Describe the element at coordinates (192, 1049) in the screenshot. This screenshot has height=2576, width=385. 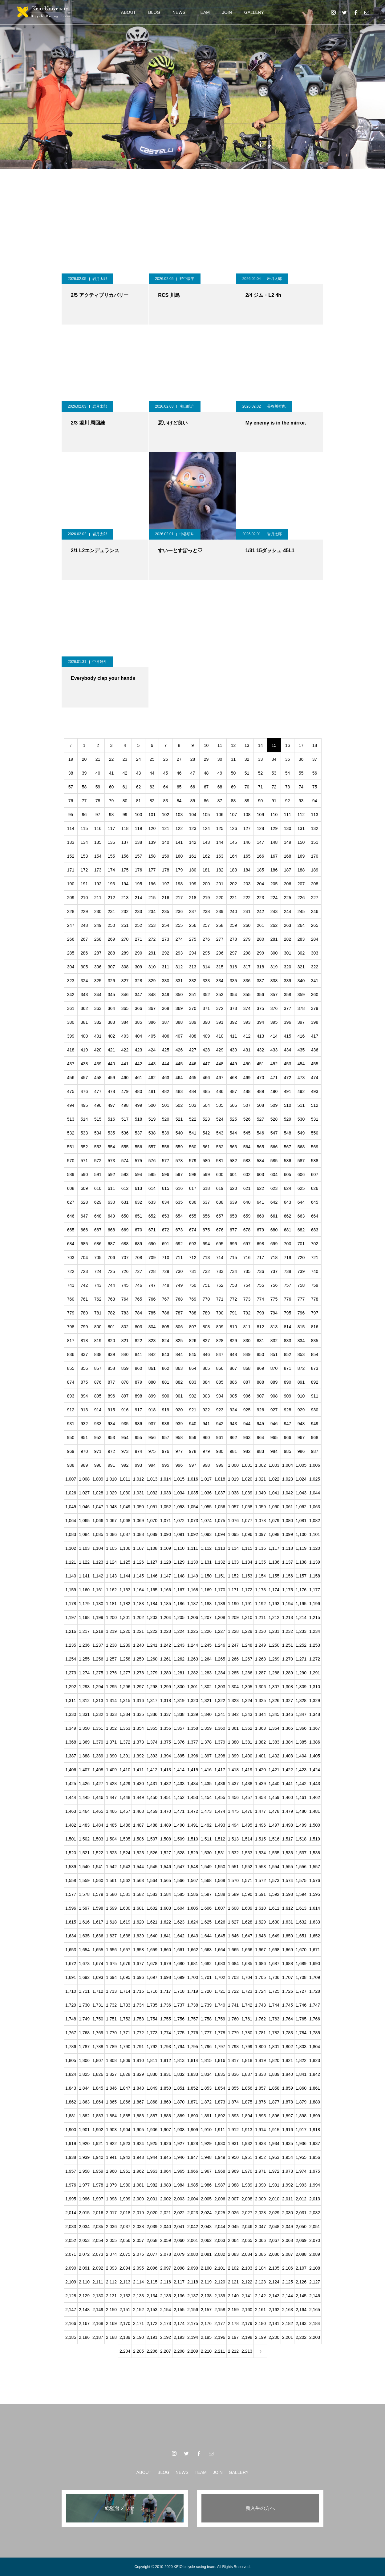
I see `427` at that location.